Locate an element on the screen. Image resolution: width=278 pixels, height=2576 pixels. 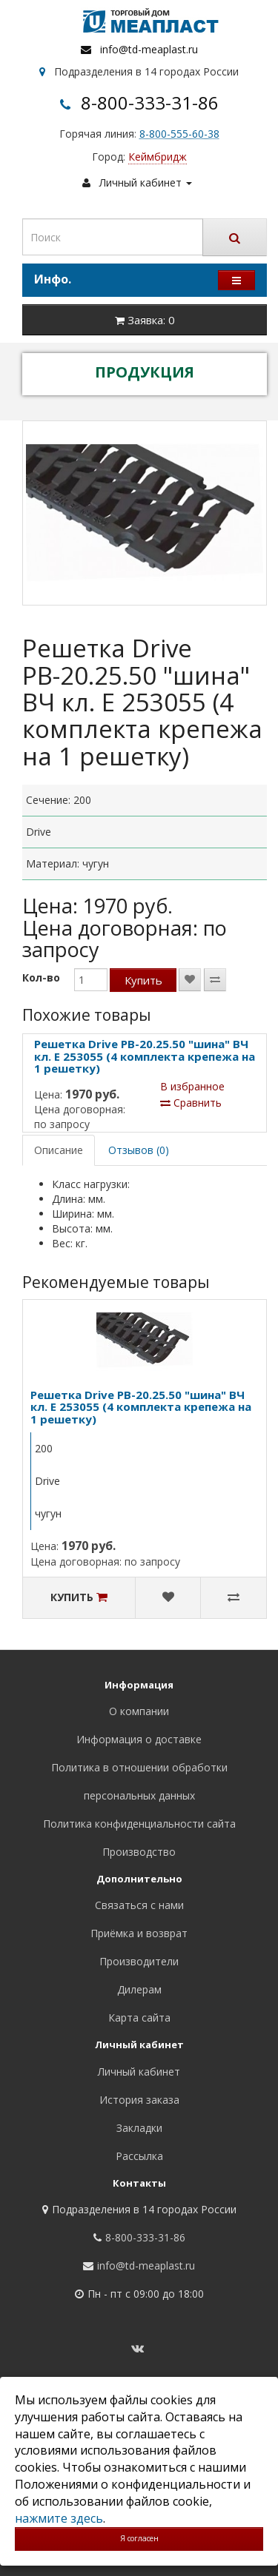
Производство is located at coordinates (139, 1852).